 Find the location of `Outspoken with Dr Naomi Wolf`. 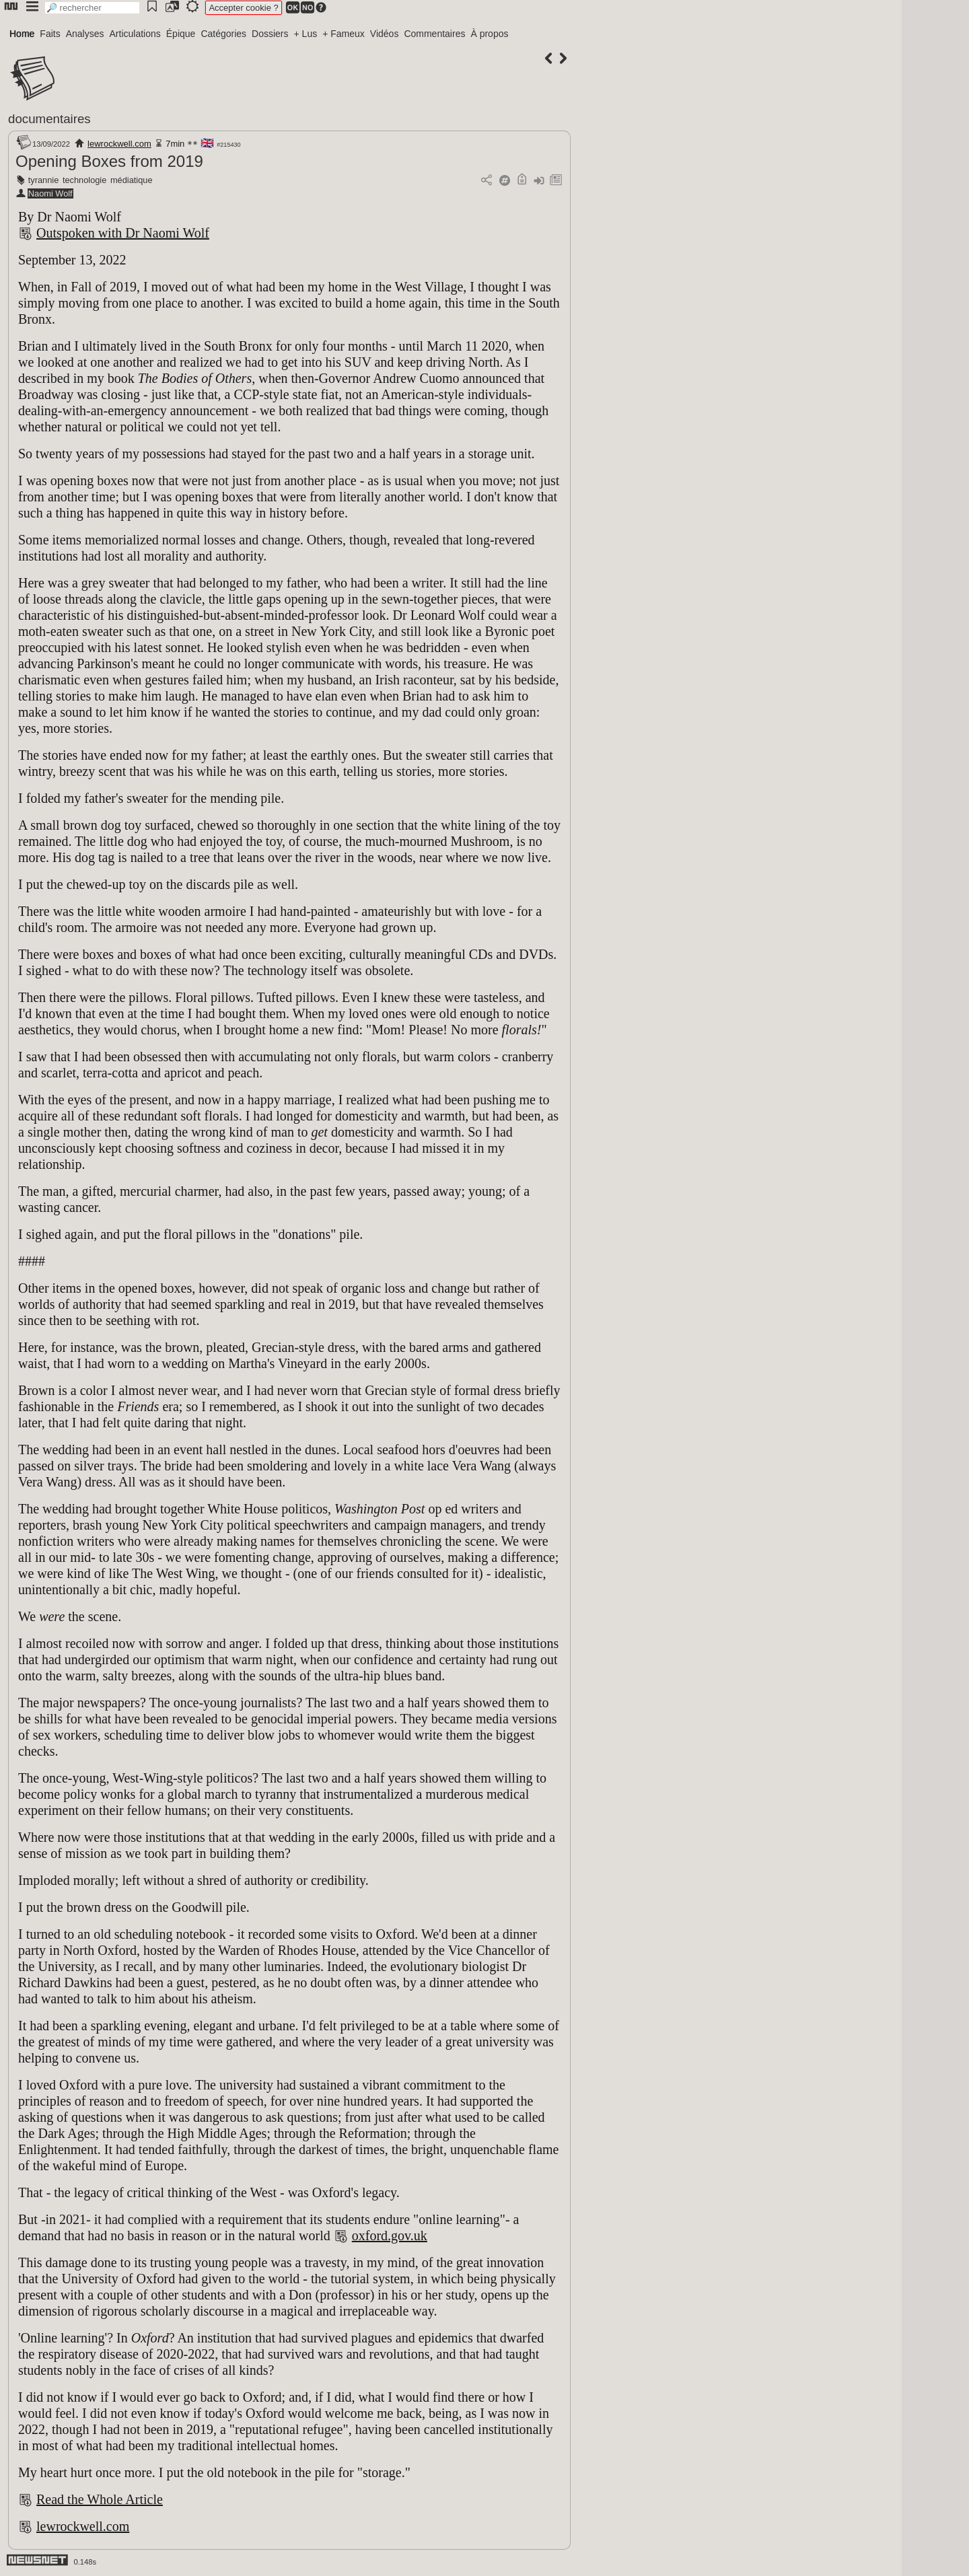

Outspoken with Dr Naomi Wolf is located at coordinates (122, 232).